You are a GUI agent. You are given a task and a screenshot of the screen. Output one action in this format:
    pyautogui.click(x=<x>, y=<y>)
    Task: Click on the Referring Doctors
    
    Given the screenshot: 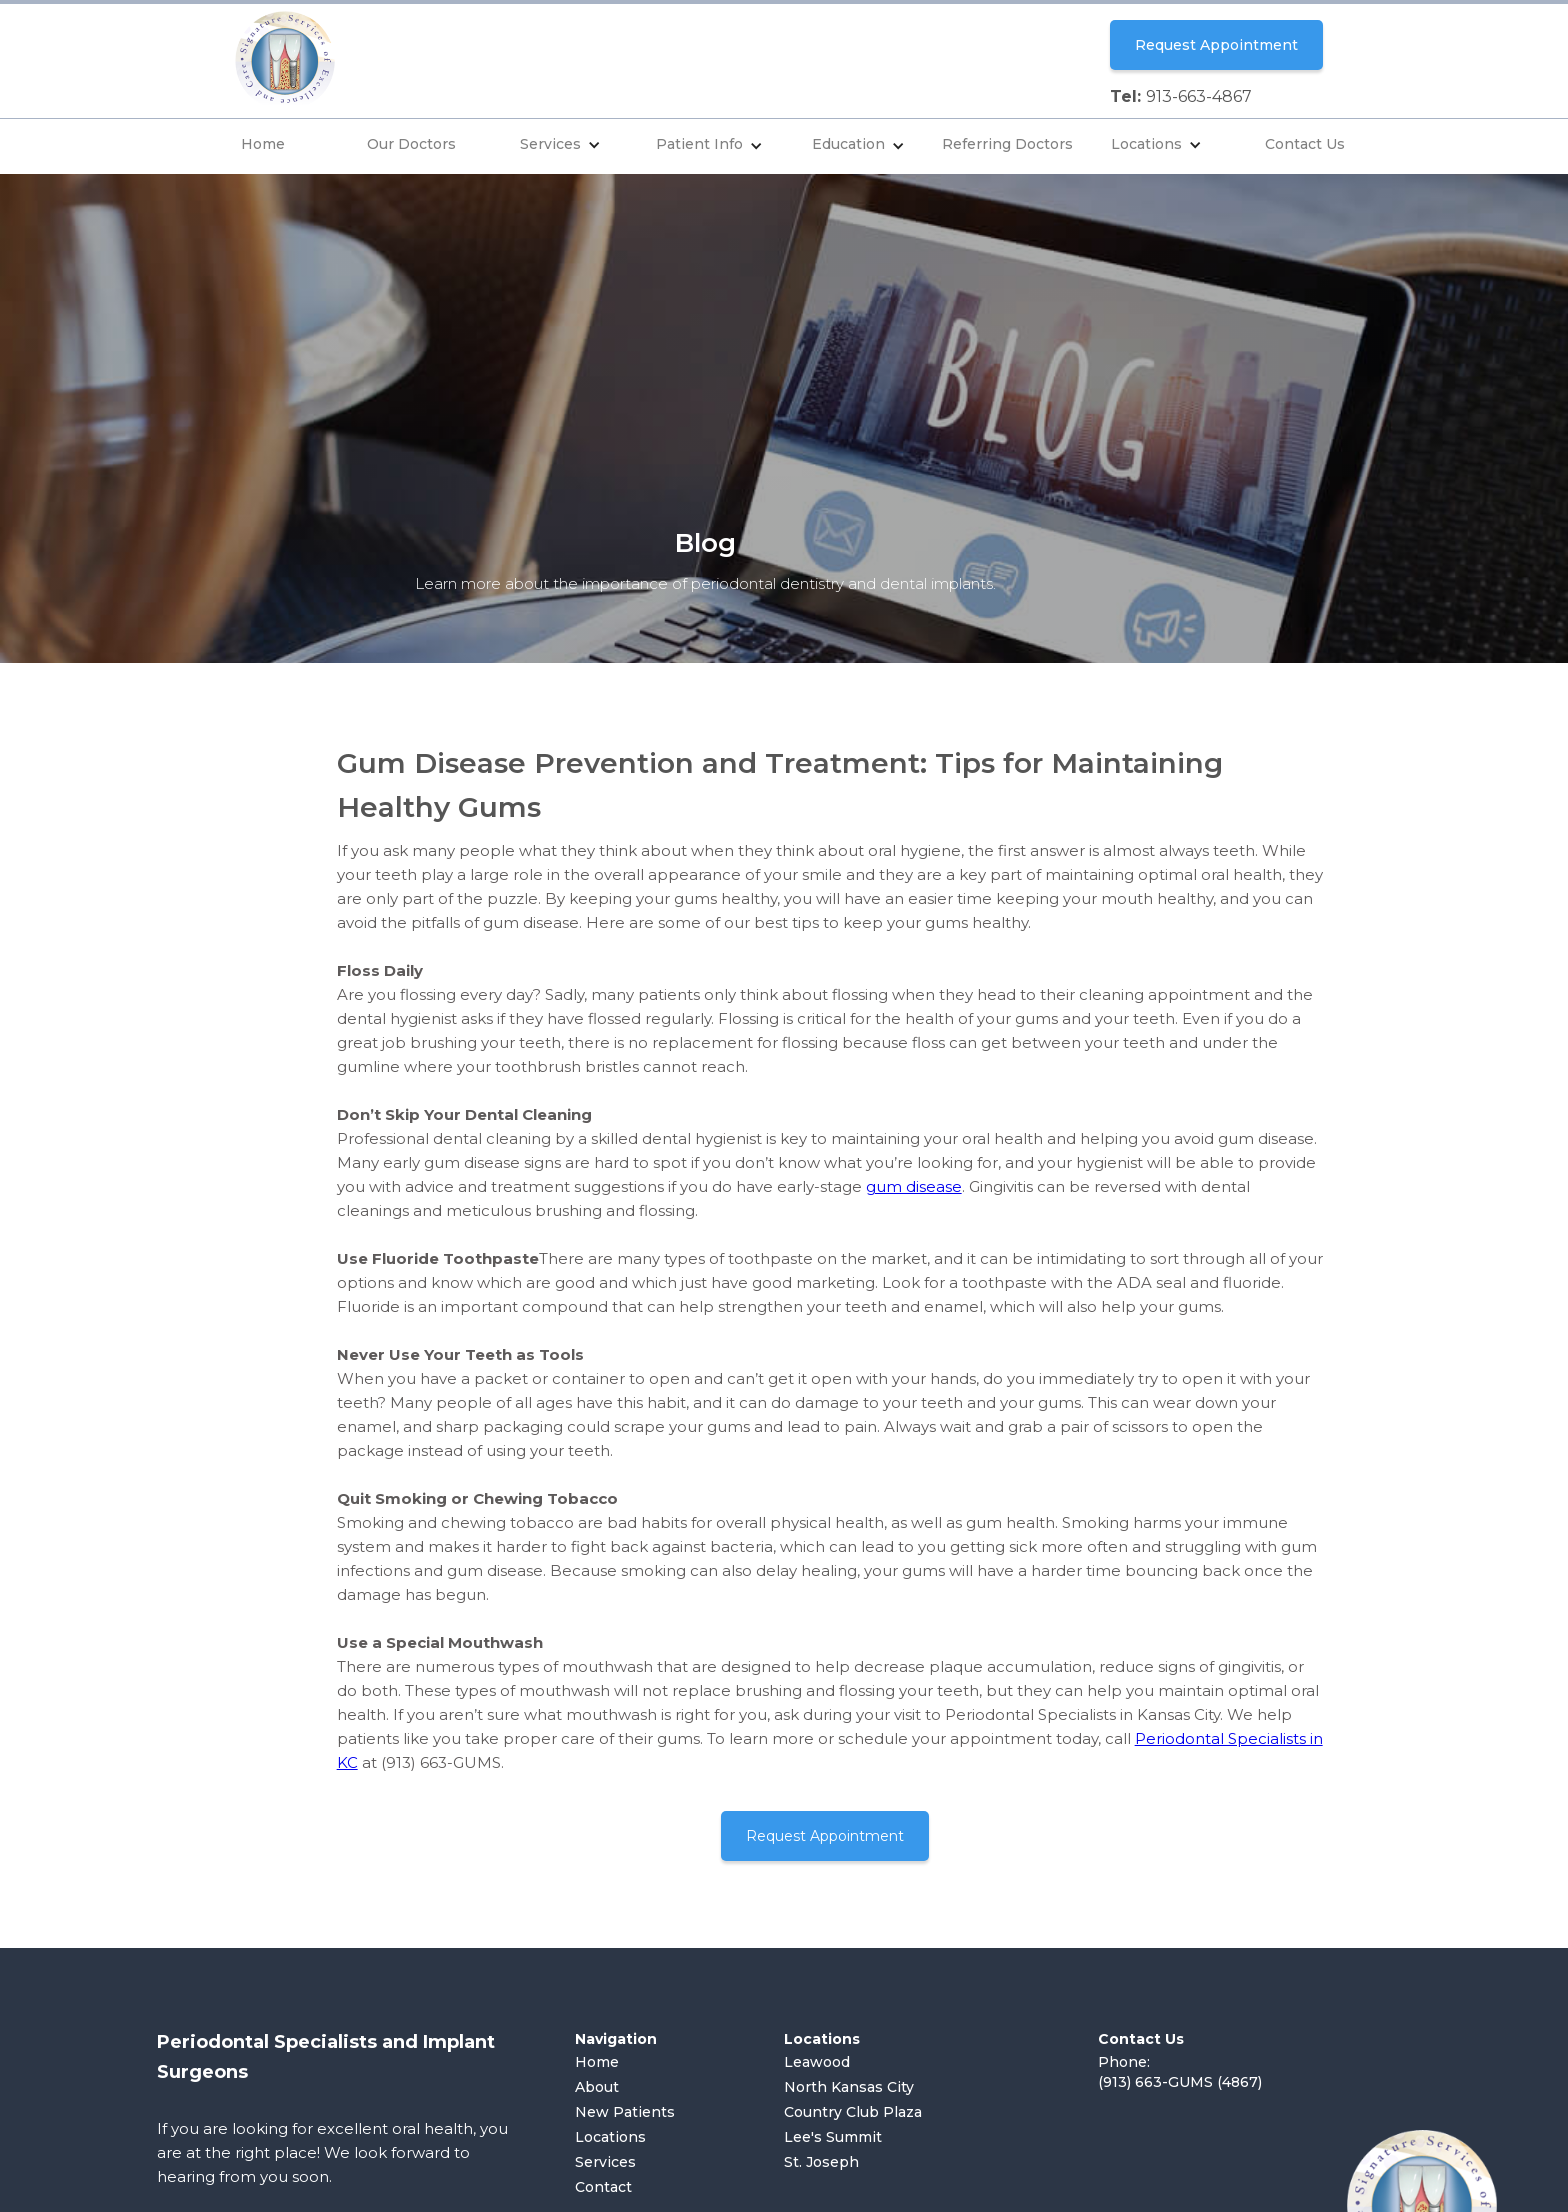 What is the action you would take?
    pyautogui.click(x=1007, y=144)
    